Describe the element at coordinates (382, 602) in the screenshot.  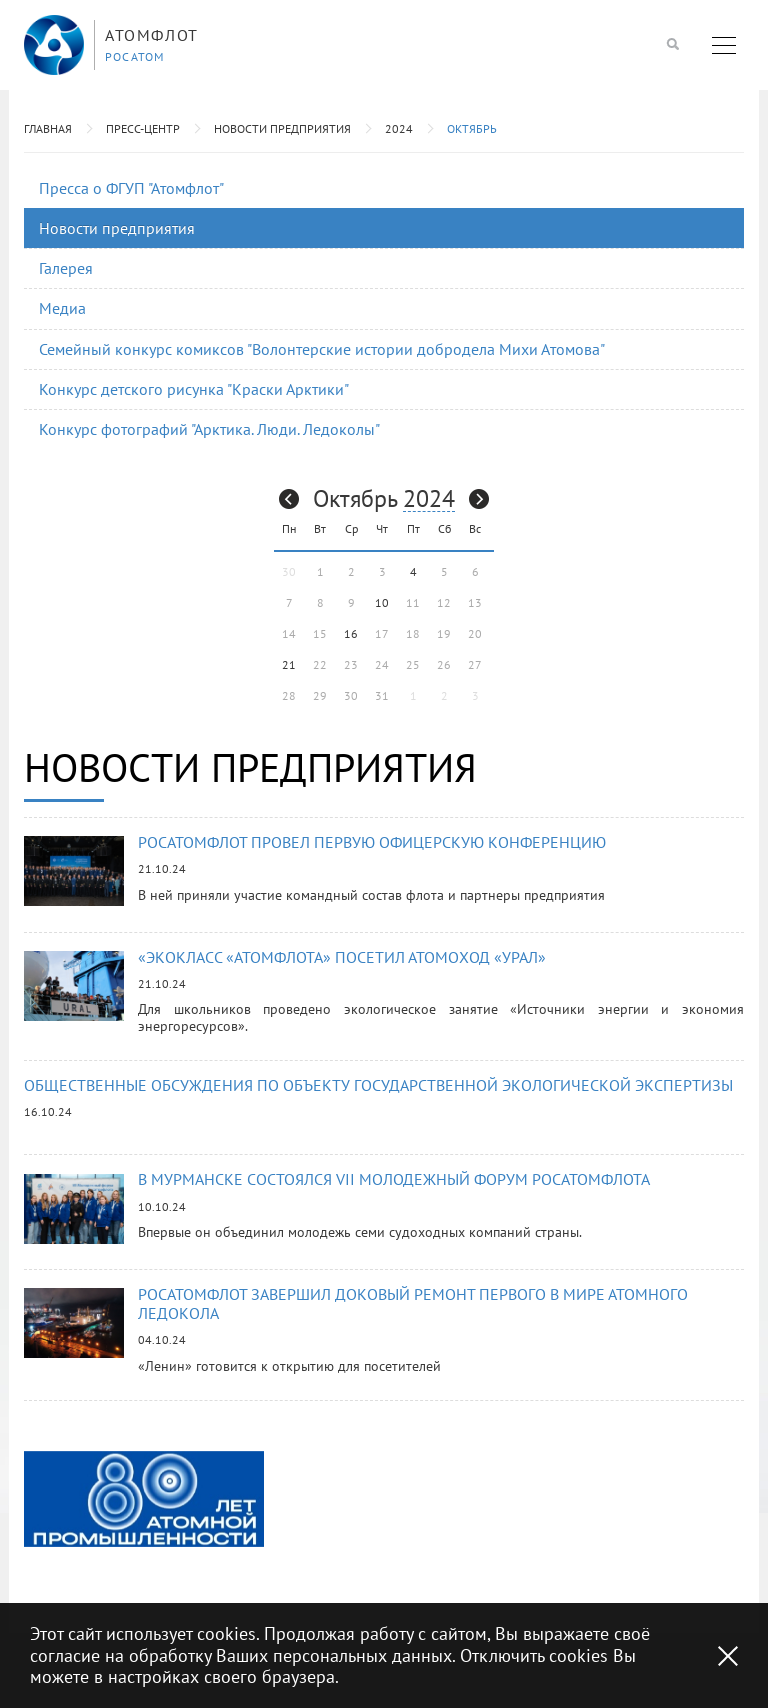
I see `10` at that location.